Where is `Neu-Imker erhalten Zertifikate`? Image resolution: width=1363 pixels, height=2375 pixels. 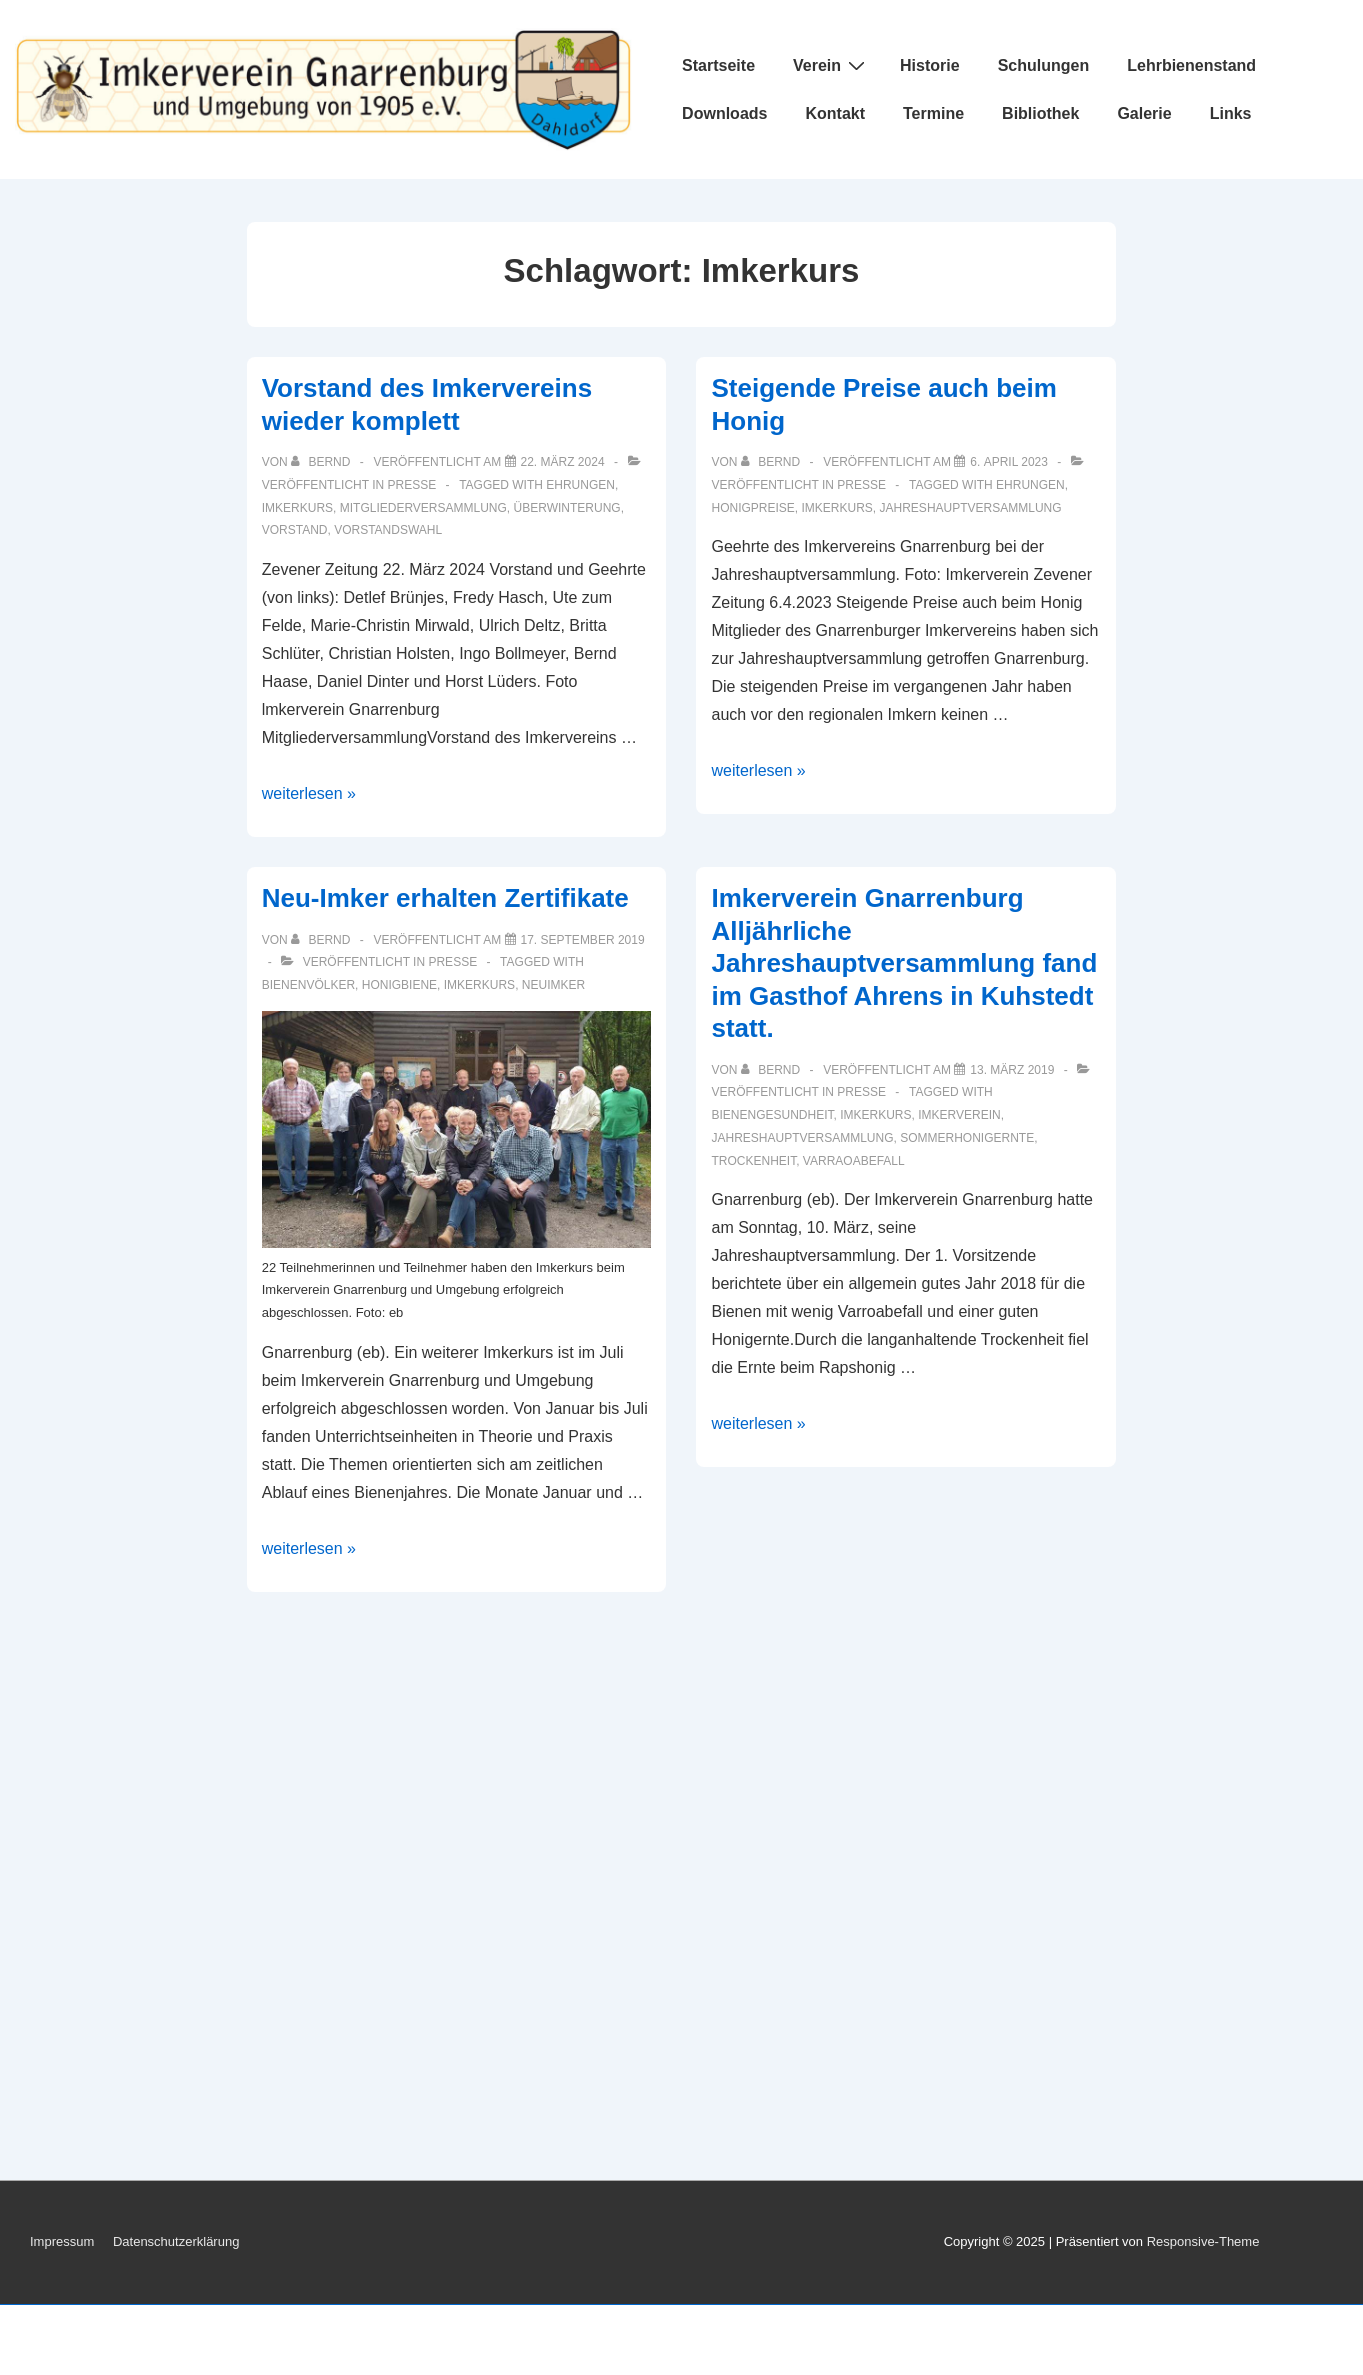
Neu-Imker erhalten Zertifikate is located at coordinates (445, 898).